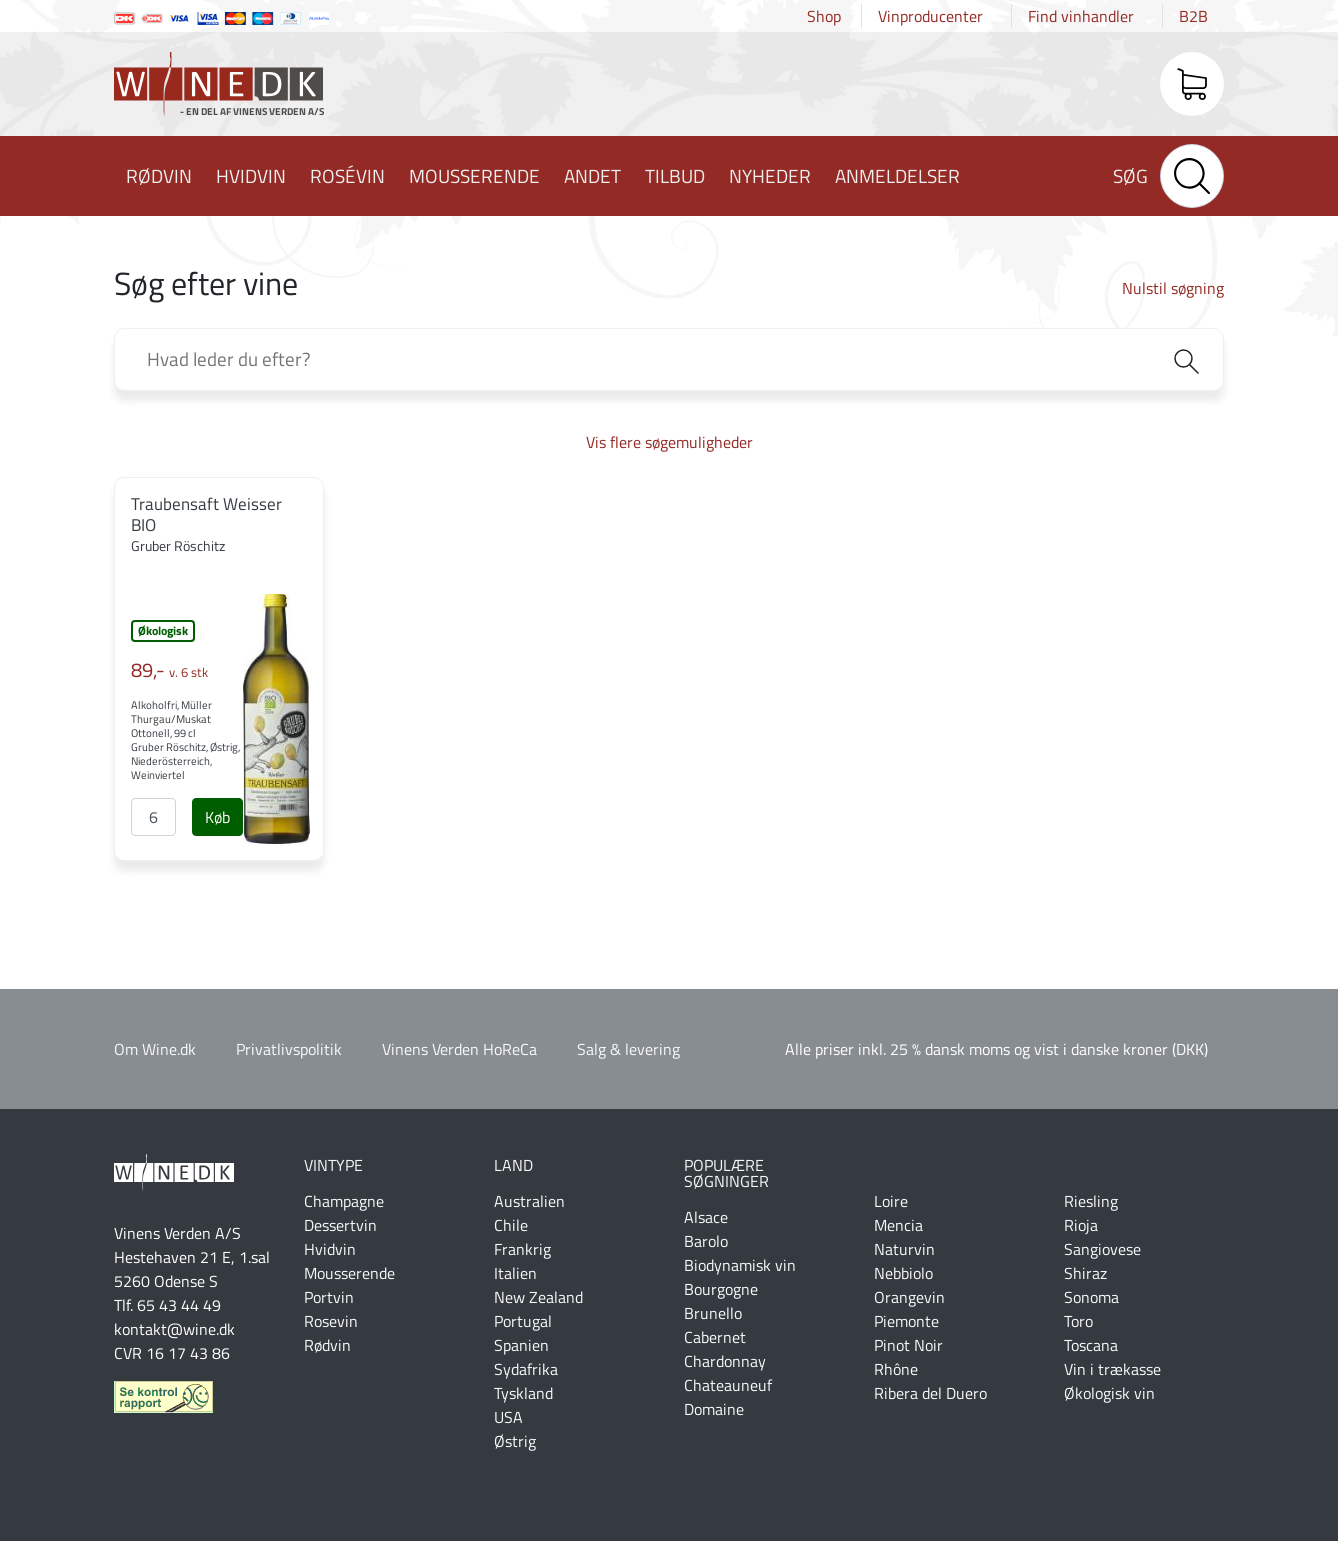 Image resolution: width=1338 pixels, height=1541 pixels. What do you see at coordinates (714, 1409) in the screenshot?
I see `Domaine` at bounding box center [714, 1409].